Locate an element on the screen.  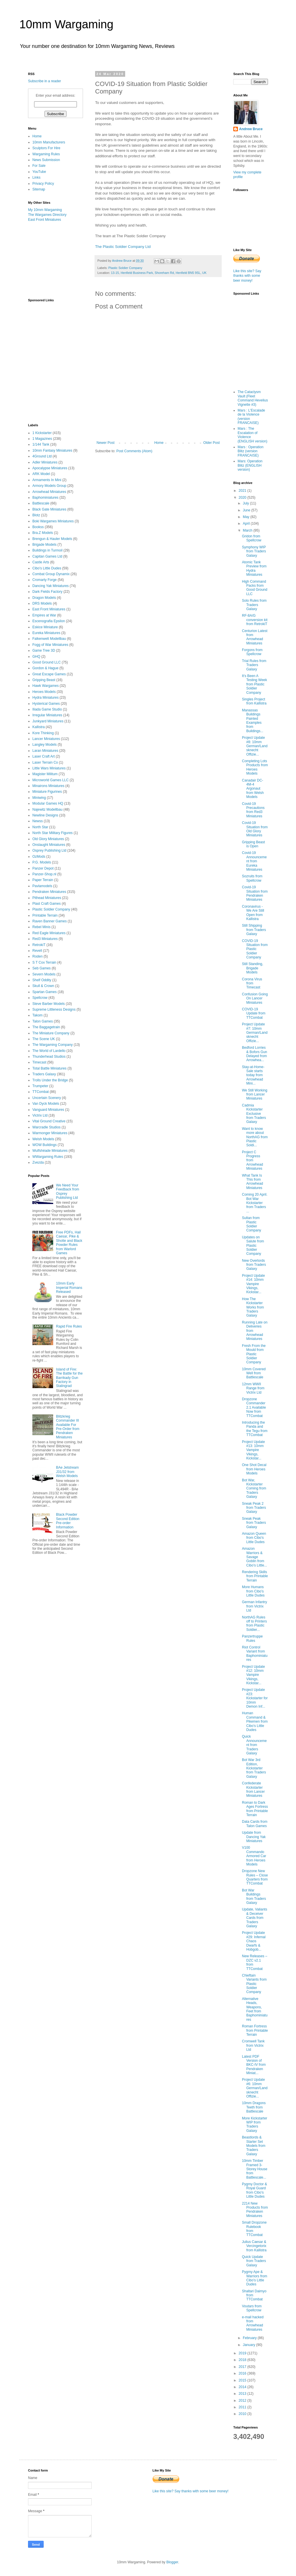
The Miniature Company is located at coordinates (50, 1033).